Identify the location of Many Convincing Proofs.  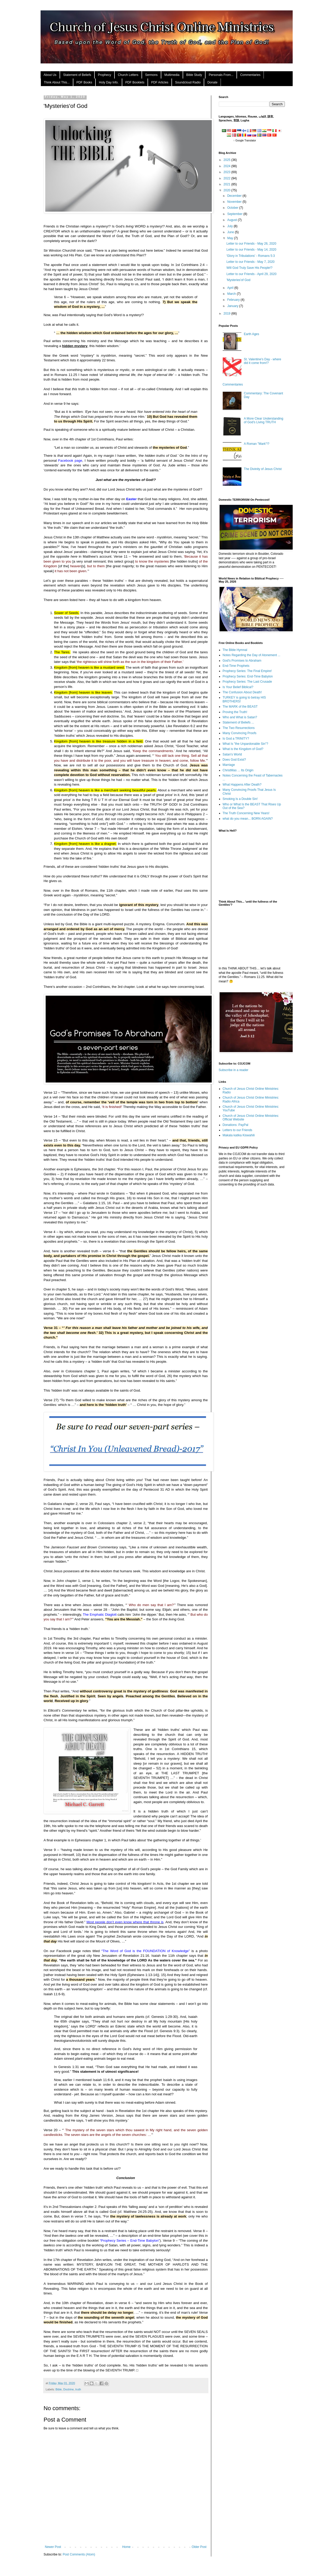
(240, 733).